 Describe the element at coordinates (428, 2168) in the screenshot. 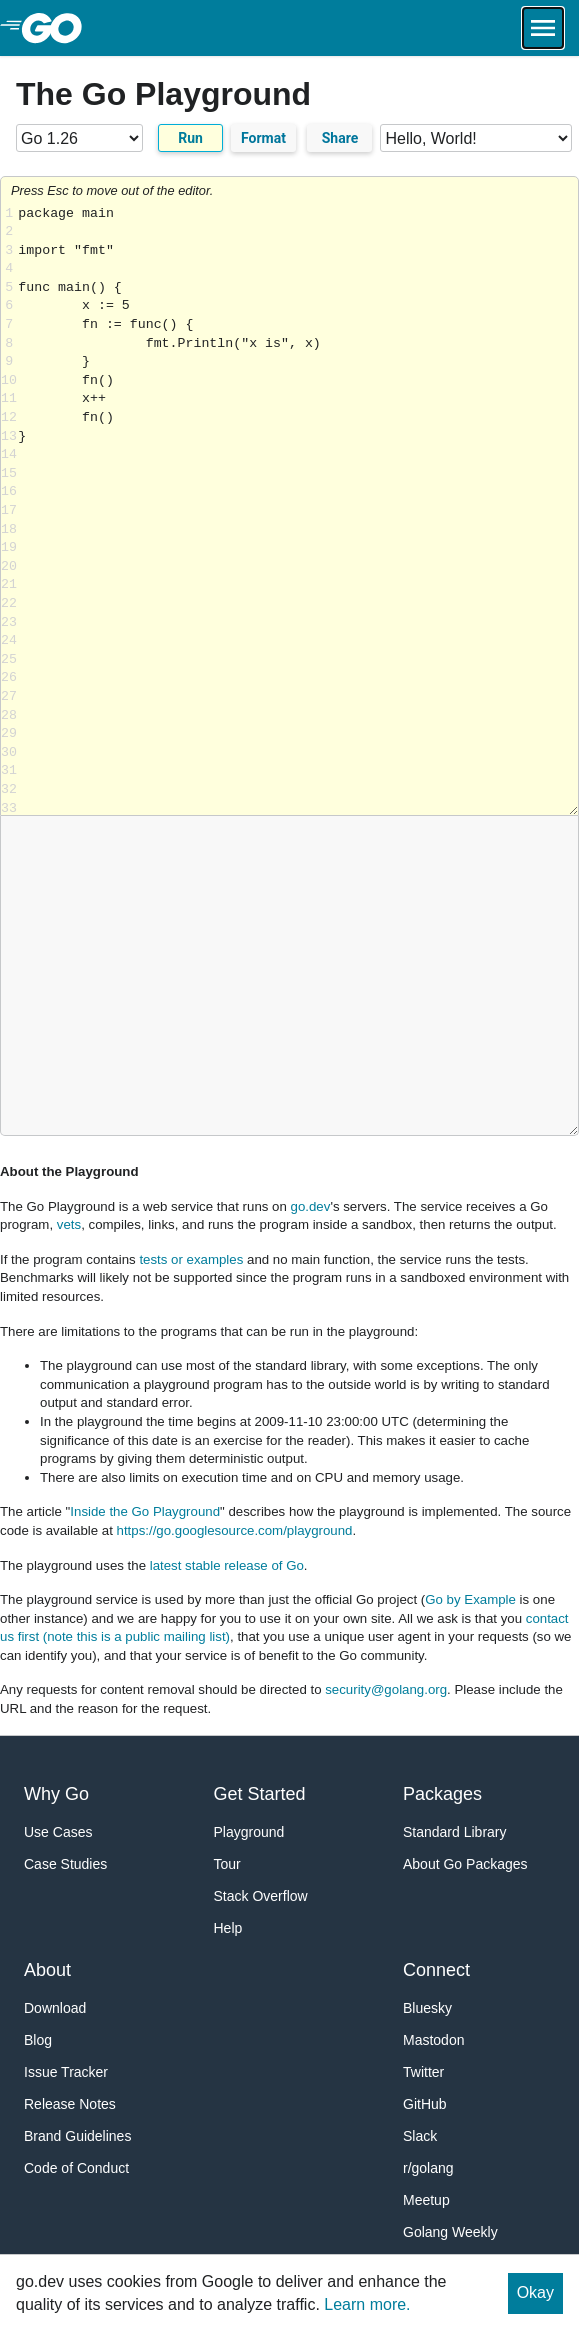

I see `r/golang` at that location.